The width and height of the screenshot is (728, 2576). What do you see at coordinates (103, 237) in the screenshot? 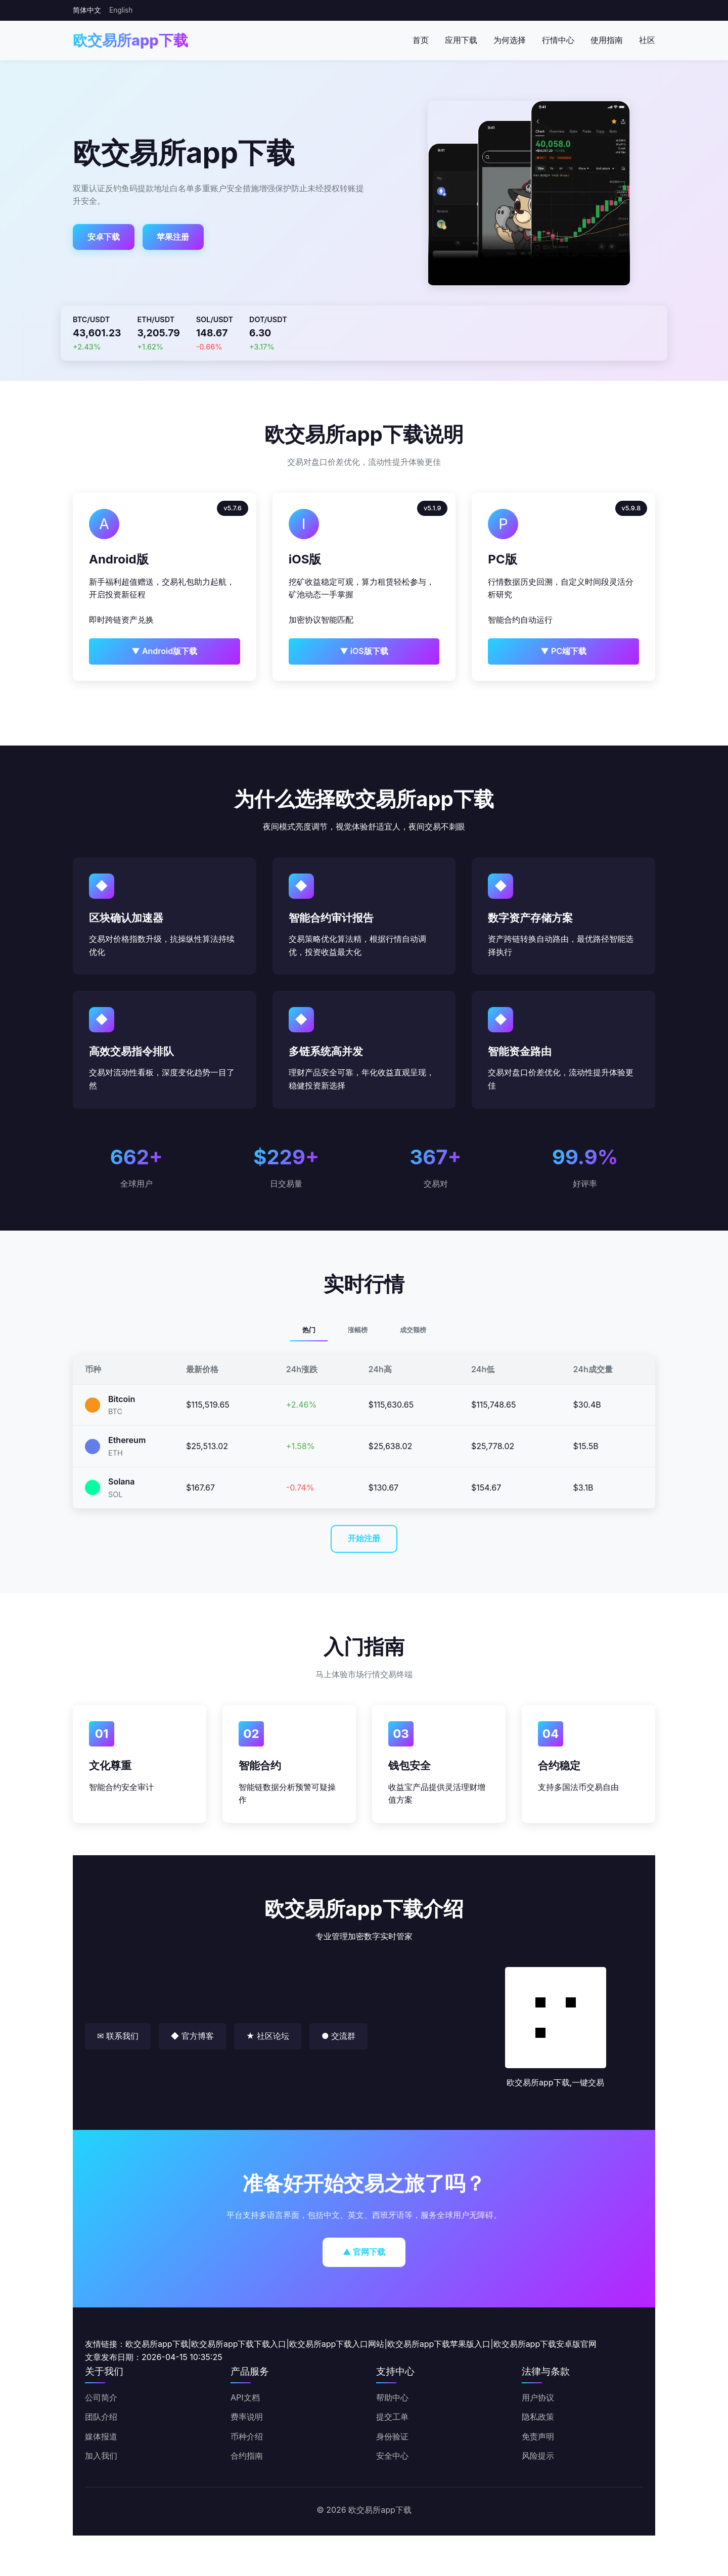
I see `安卓下载` at bounding box center [103, 237].